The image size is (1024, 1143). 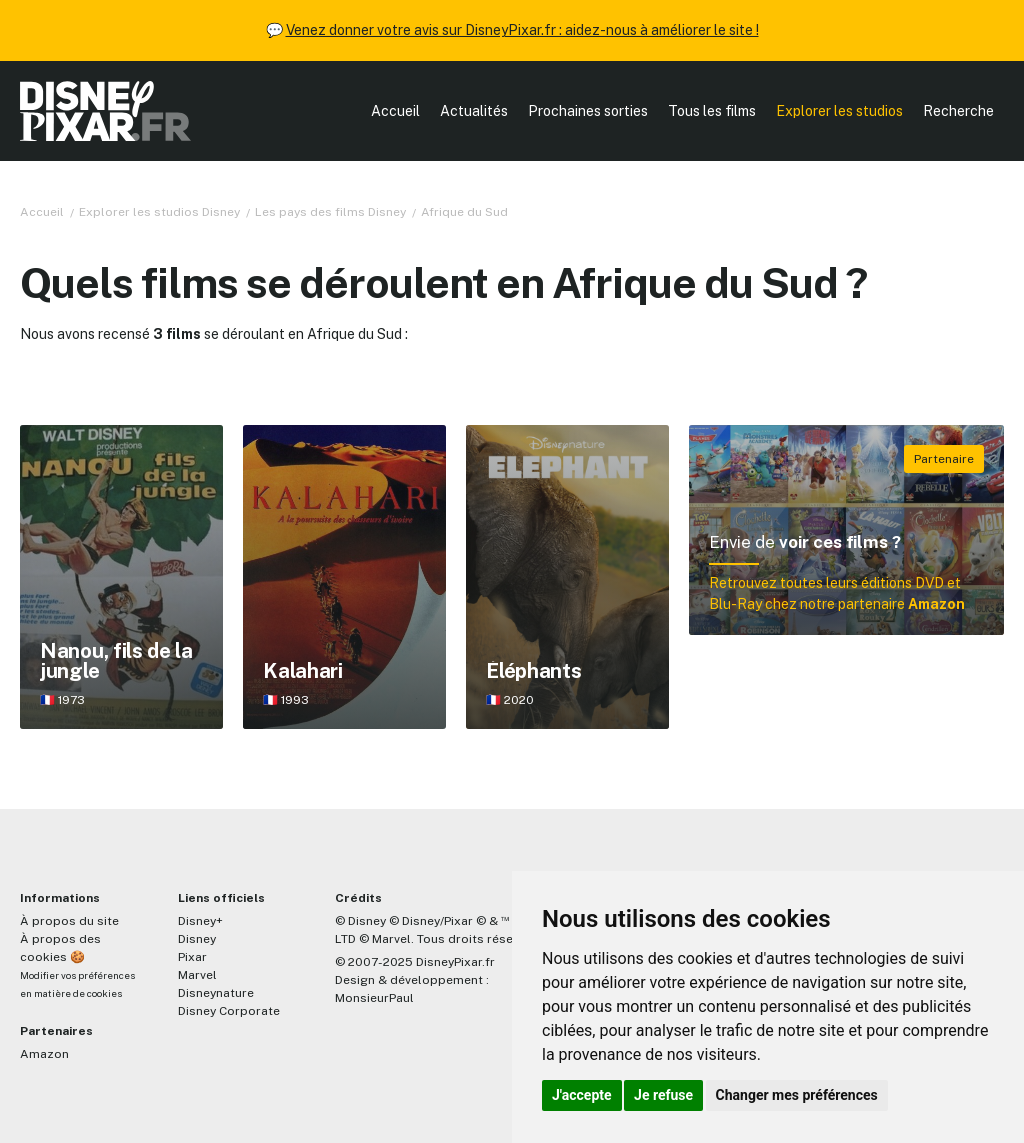 I want to click on Changer mes préférences [button], so click(x=797, y=1095).